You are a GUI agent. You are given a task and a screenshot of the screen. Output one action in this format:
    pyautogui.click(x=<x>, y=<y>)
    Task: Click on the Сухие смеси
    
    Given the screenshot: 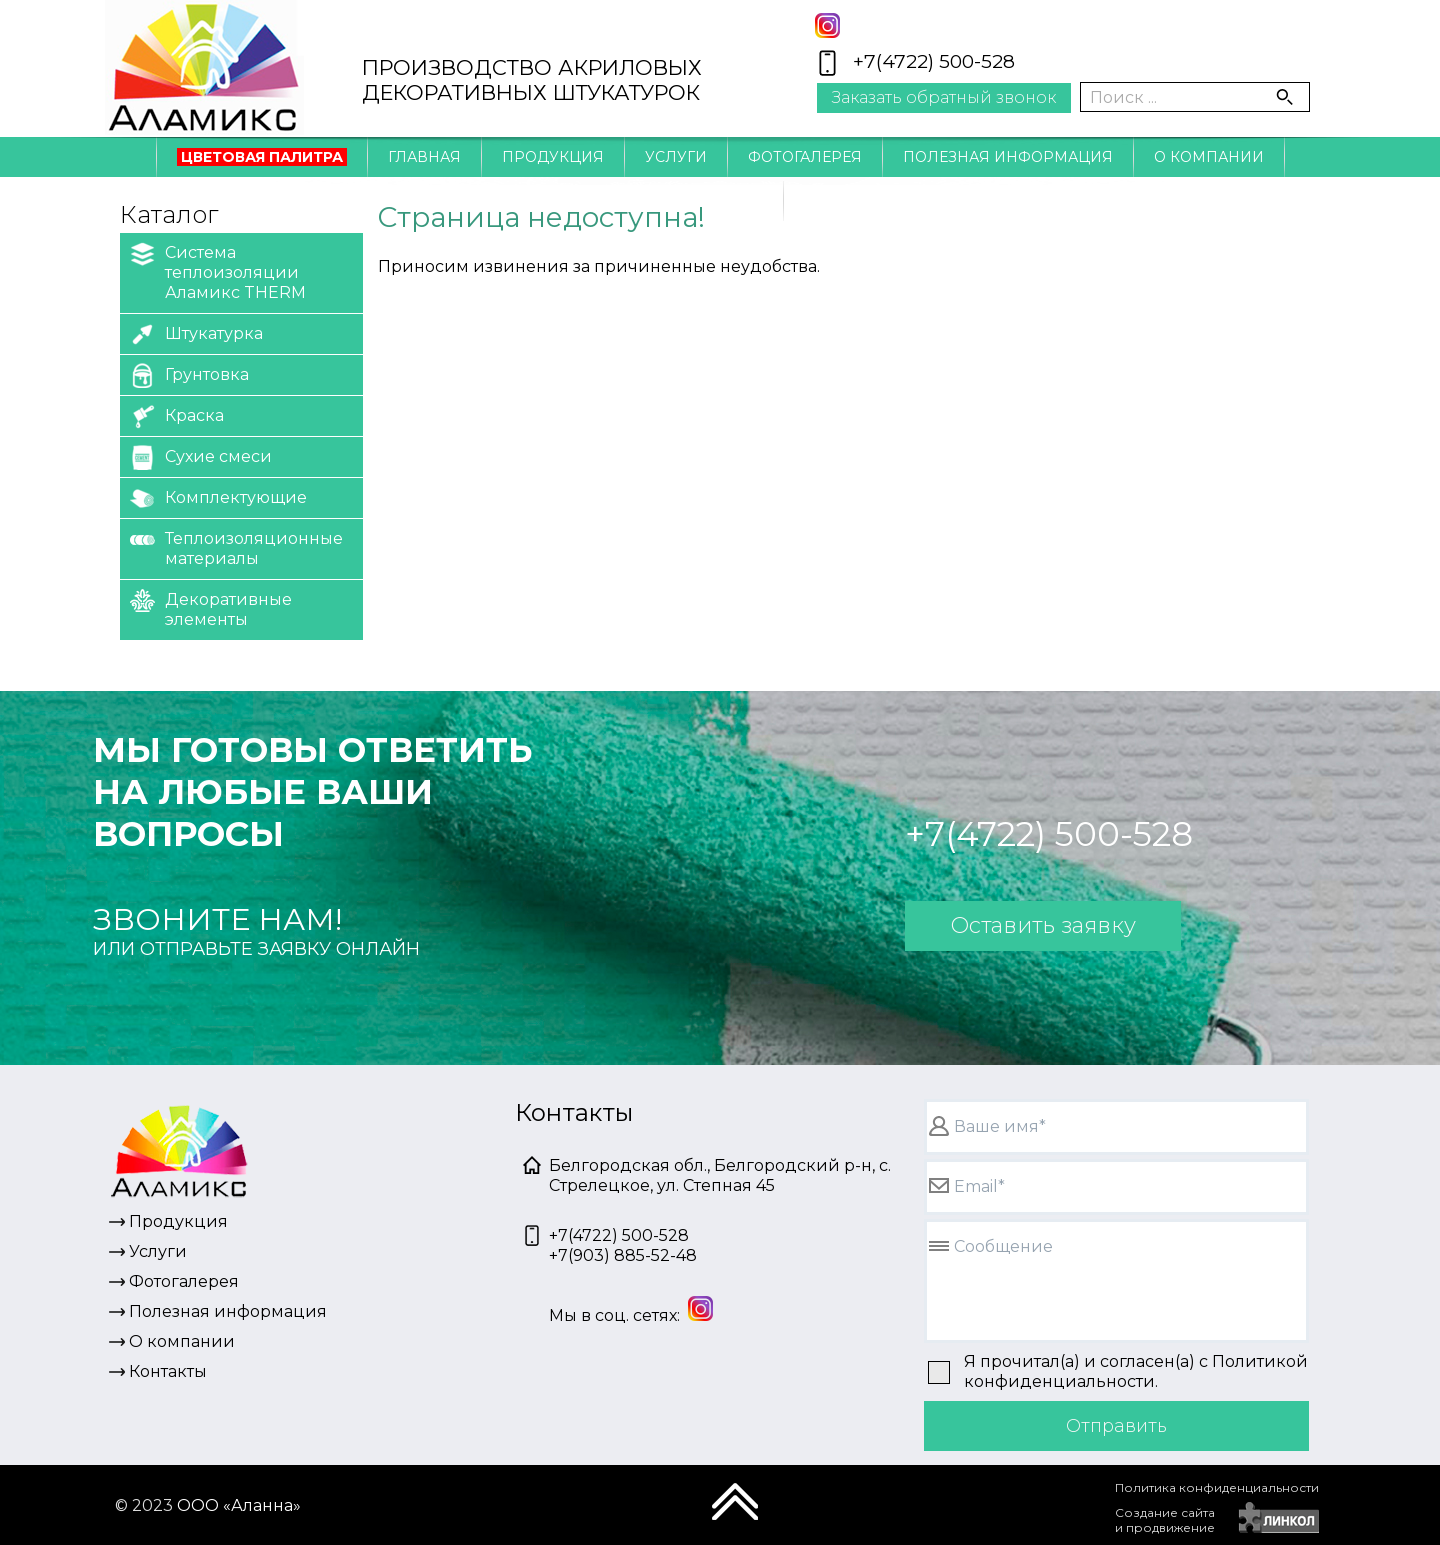 What is the action you would take?
    pyautogui.click(x=201, y=457)
    